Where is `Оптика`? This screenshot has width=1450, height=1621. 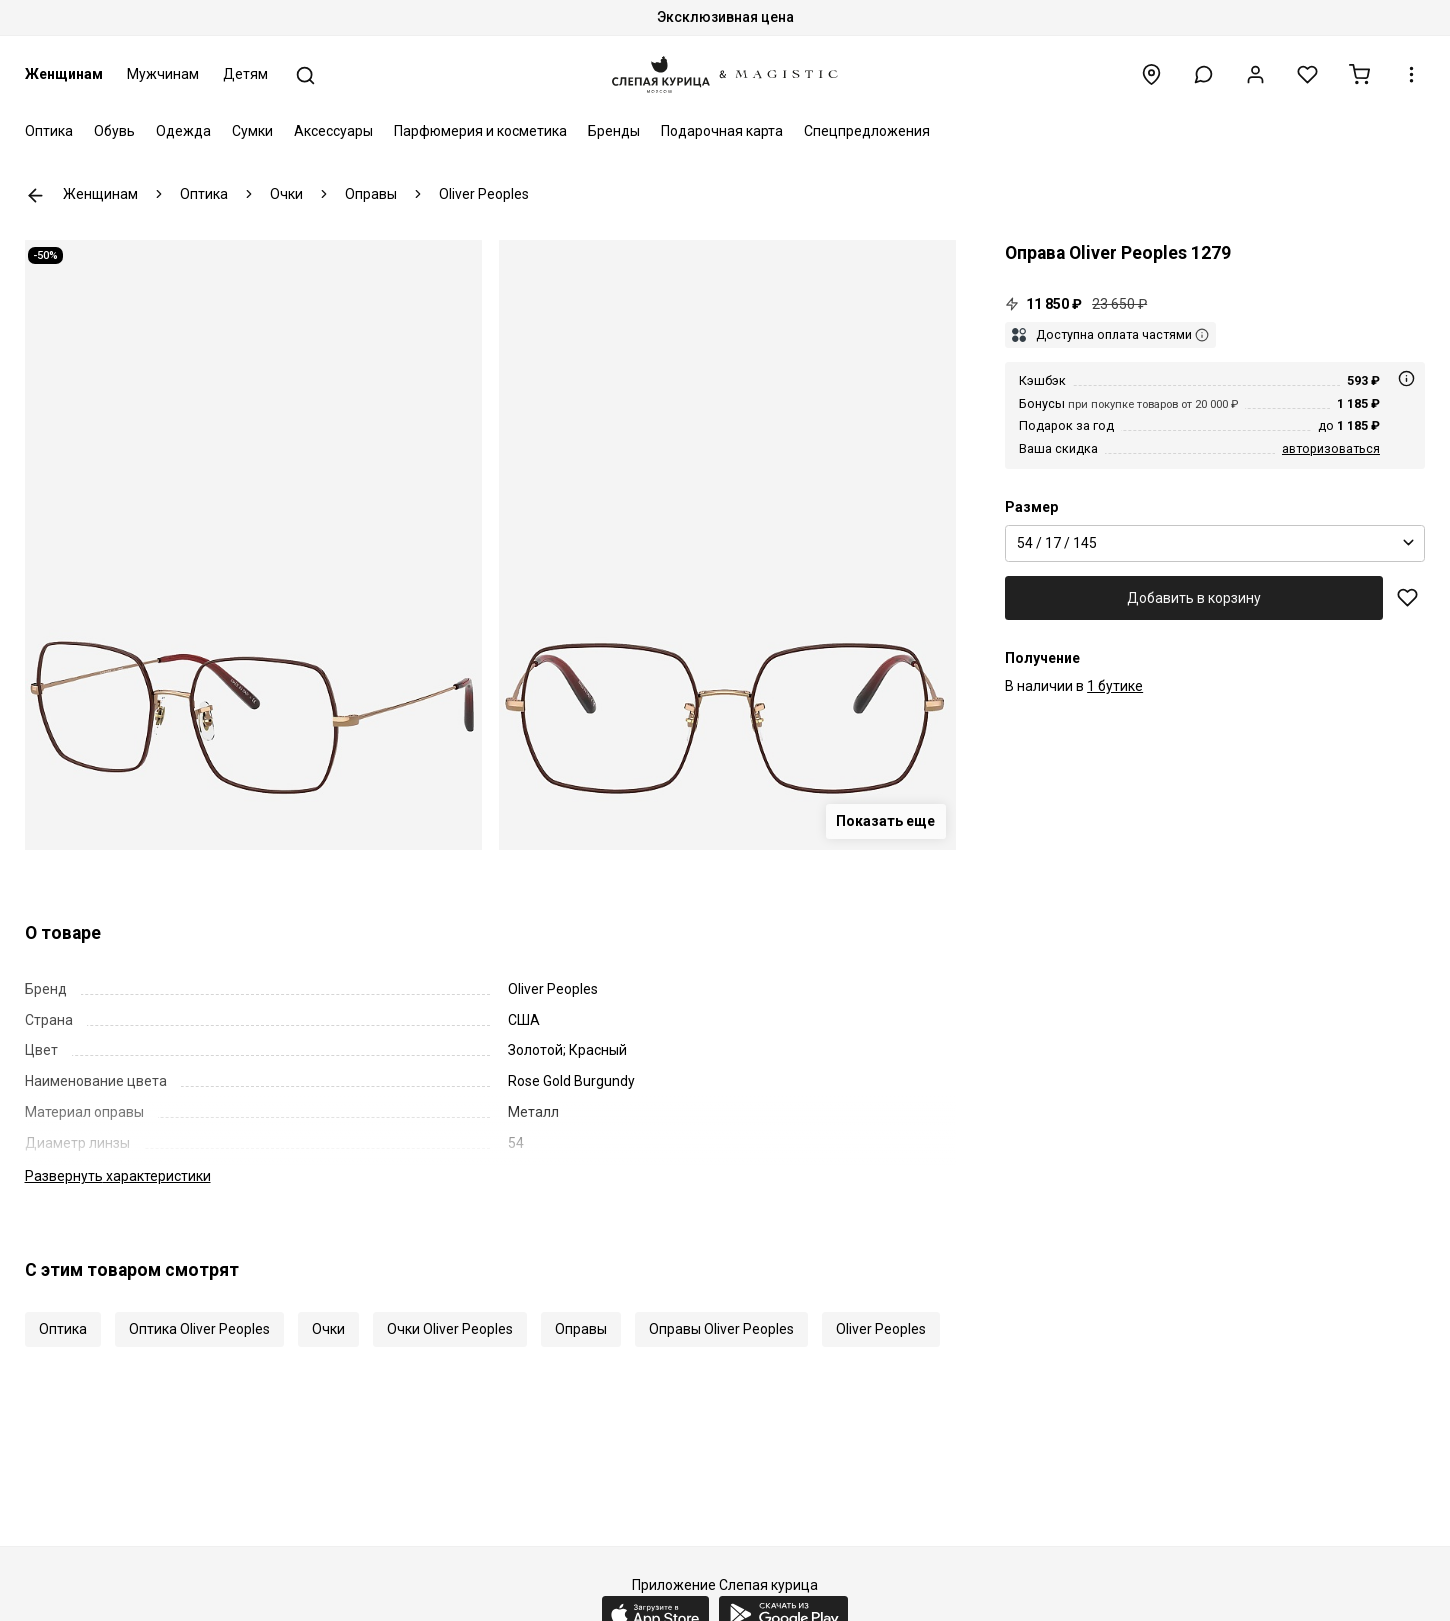
Оптика is located at coordinates (49, 131).